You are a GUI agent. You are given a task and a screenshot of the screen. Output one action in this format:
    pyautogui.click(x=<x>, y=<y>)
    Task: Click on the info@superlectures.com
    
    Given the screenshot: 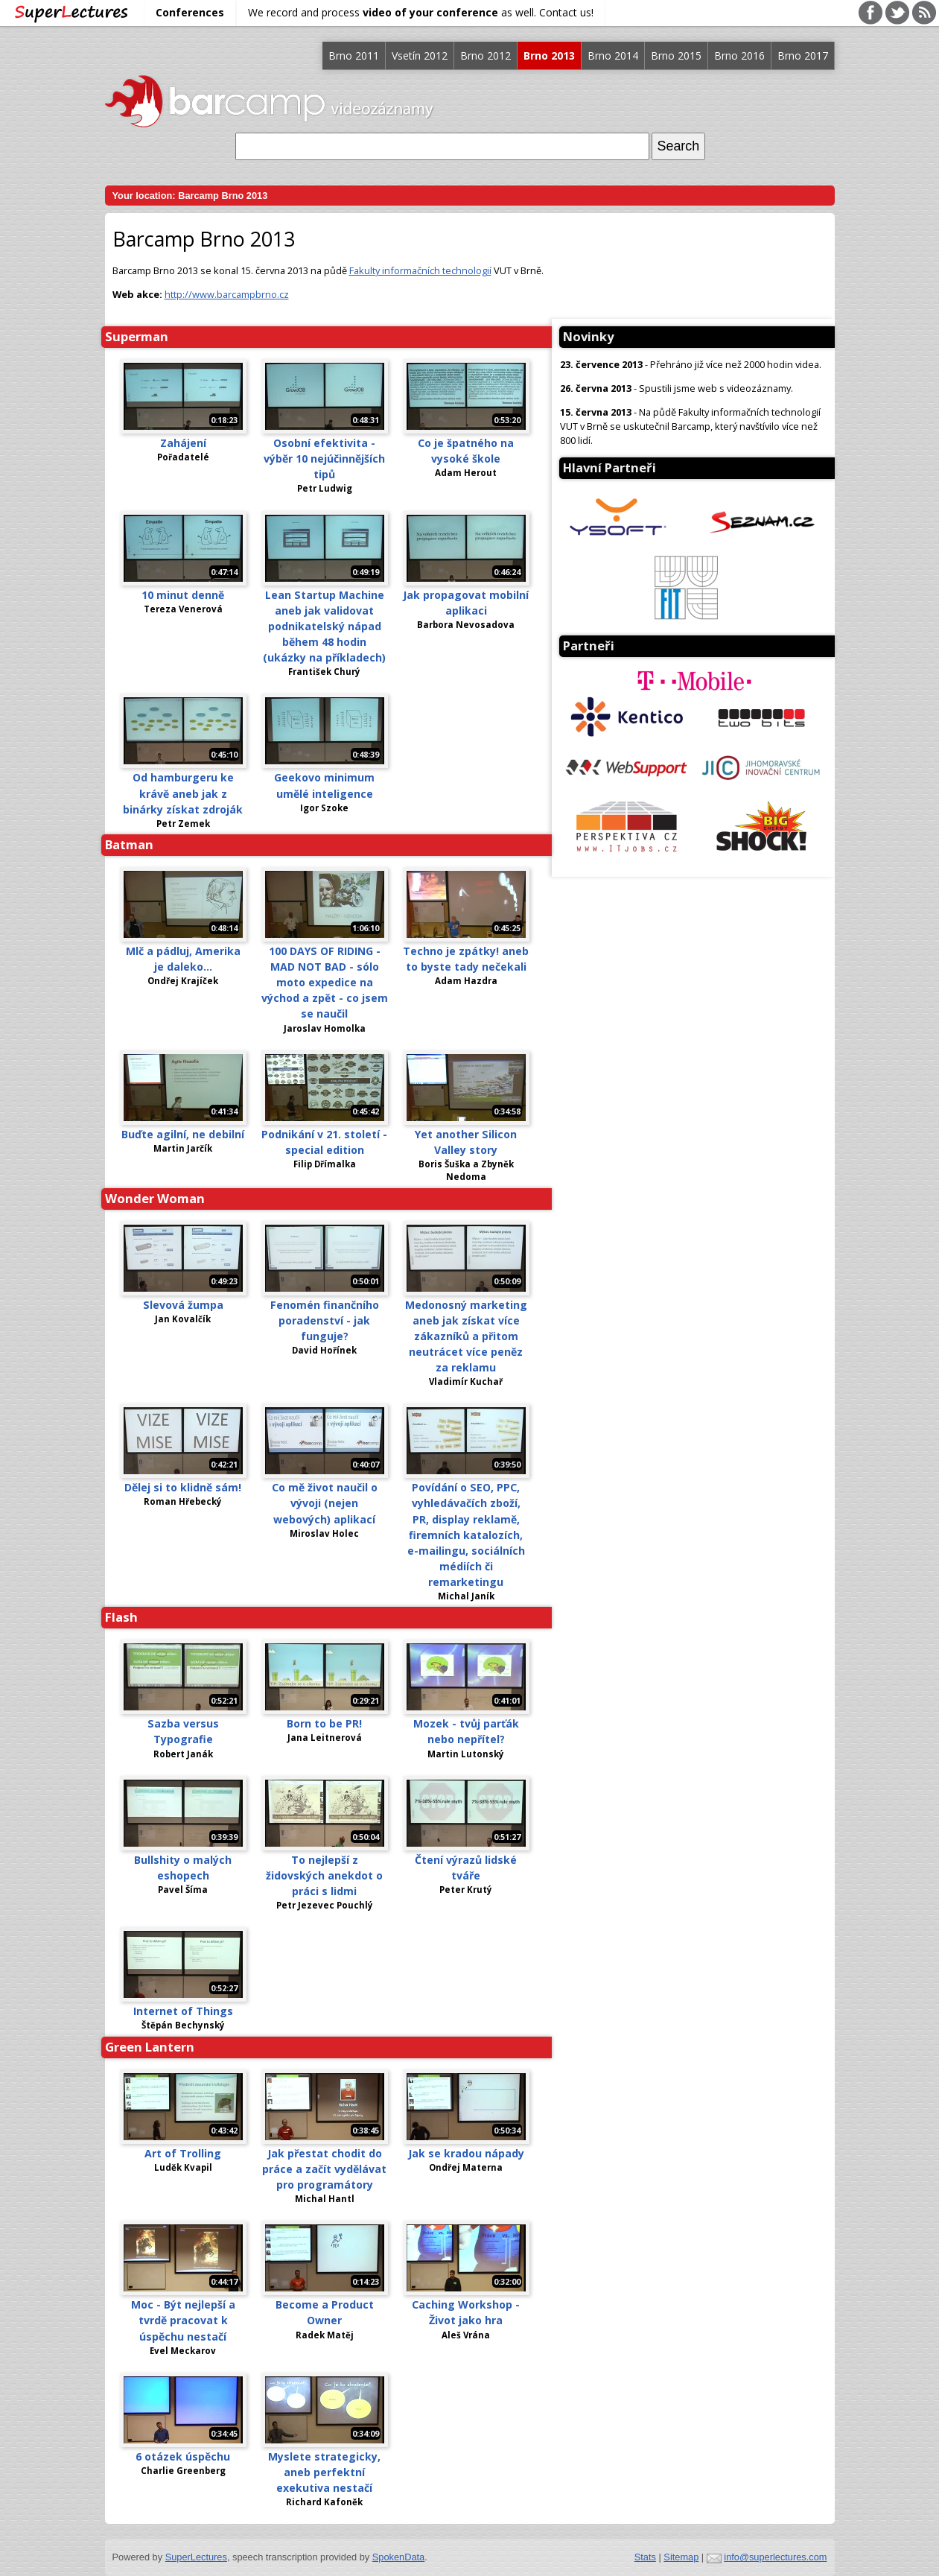 What is the action you would take?
    pyautogui.click(x=775, y=2557)
    